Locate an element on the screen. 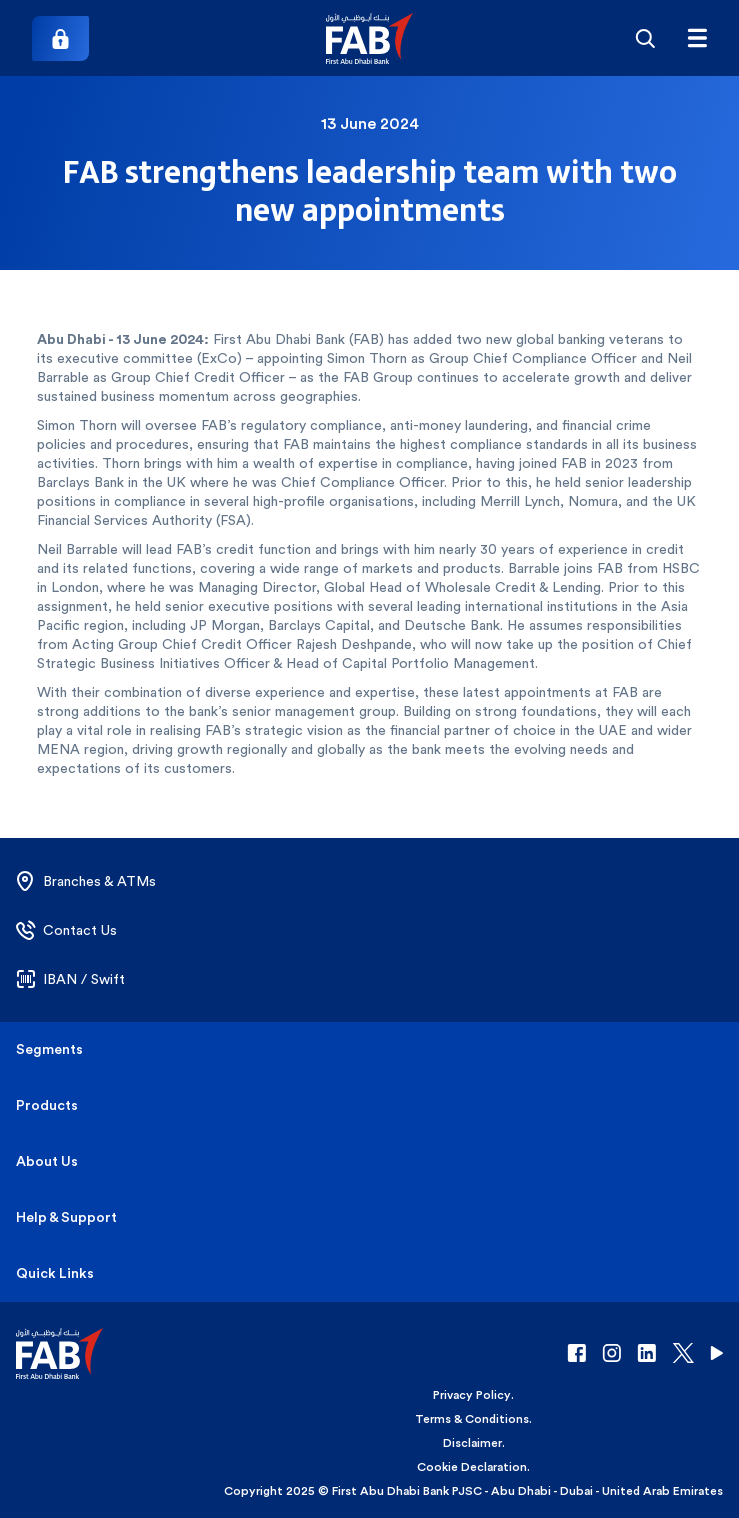 The height and width of the screenshot is (1518, 739). Privacy Policy [button] is located at coordinates (472, 1395).